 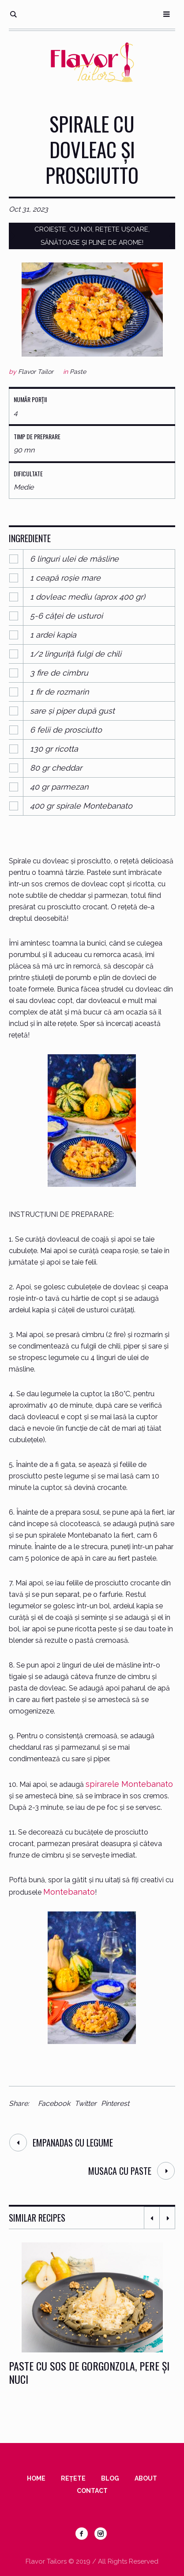 What do you see at coordinates (73, 2142) in the screenshot?
I see `Empanadas cu legume` at bounding box center [73, 2142].